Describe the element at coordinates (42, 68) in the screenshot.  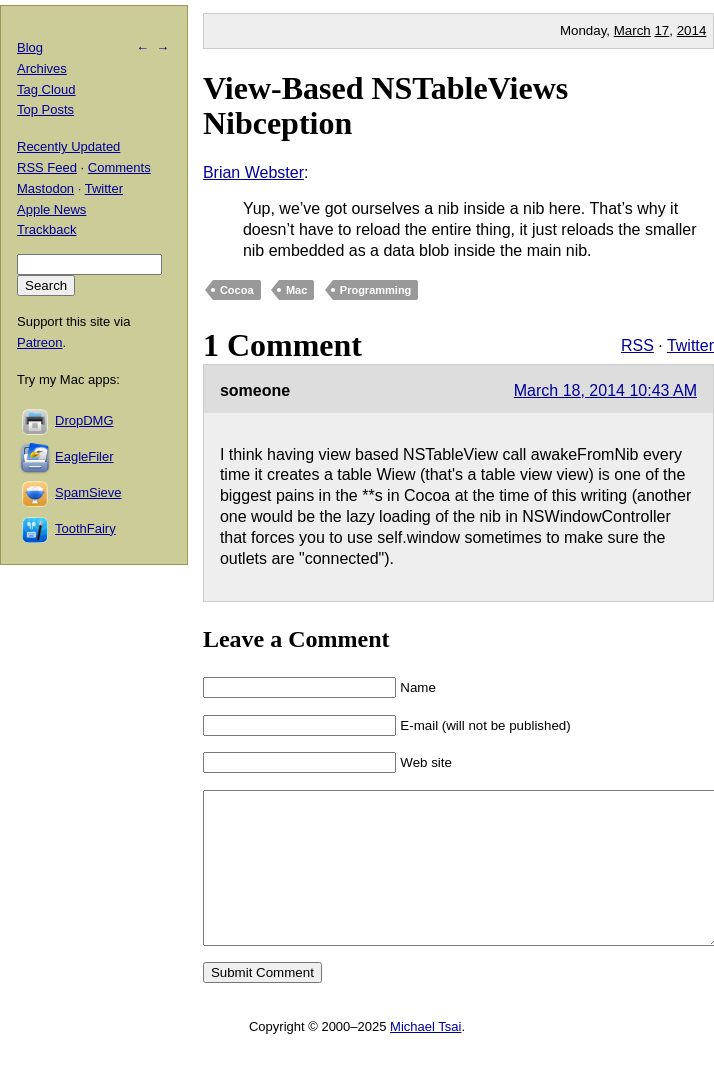
I see `Archives` at that location.